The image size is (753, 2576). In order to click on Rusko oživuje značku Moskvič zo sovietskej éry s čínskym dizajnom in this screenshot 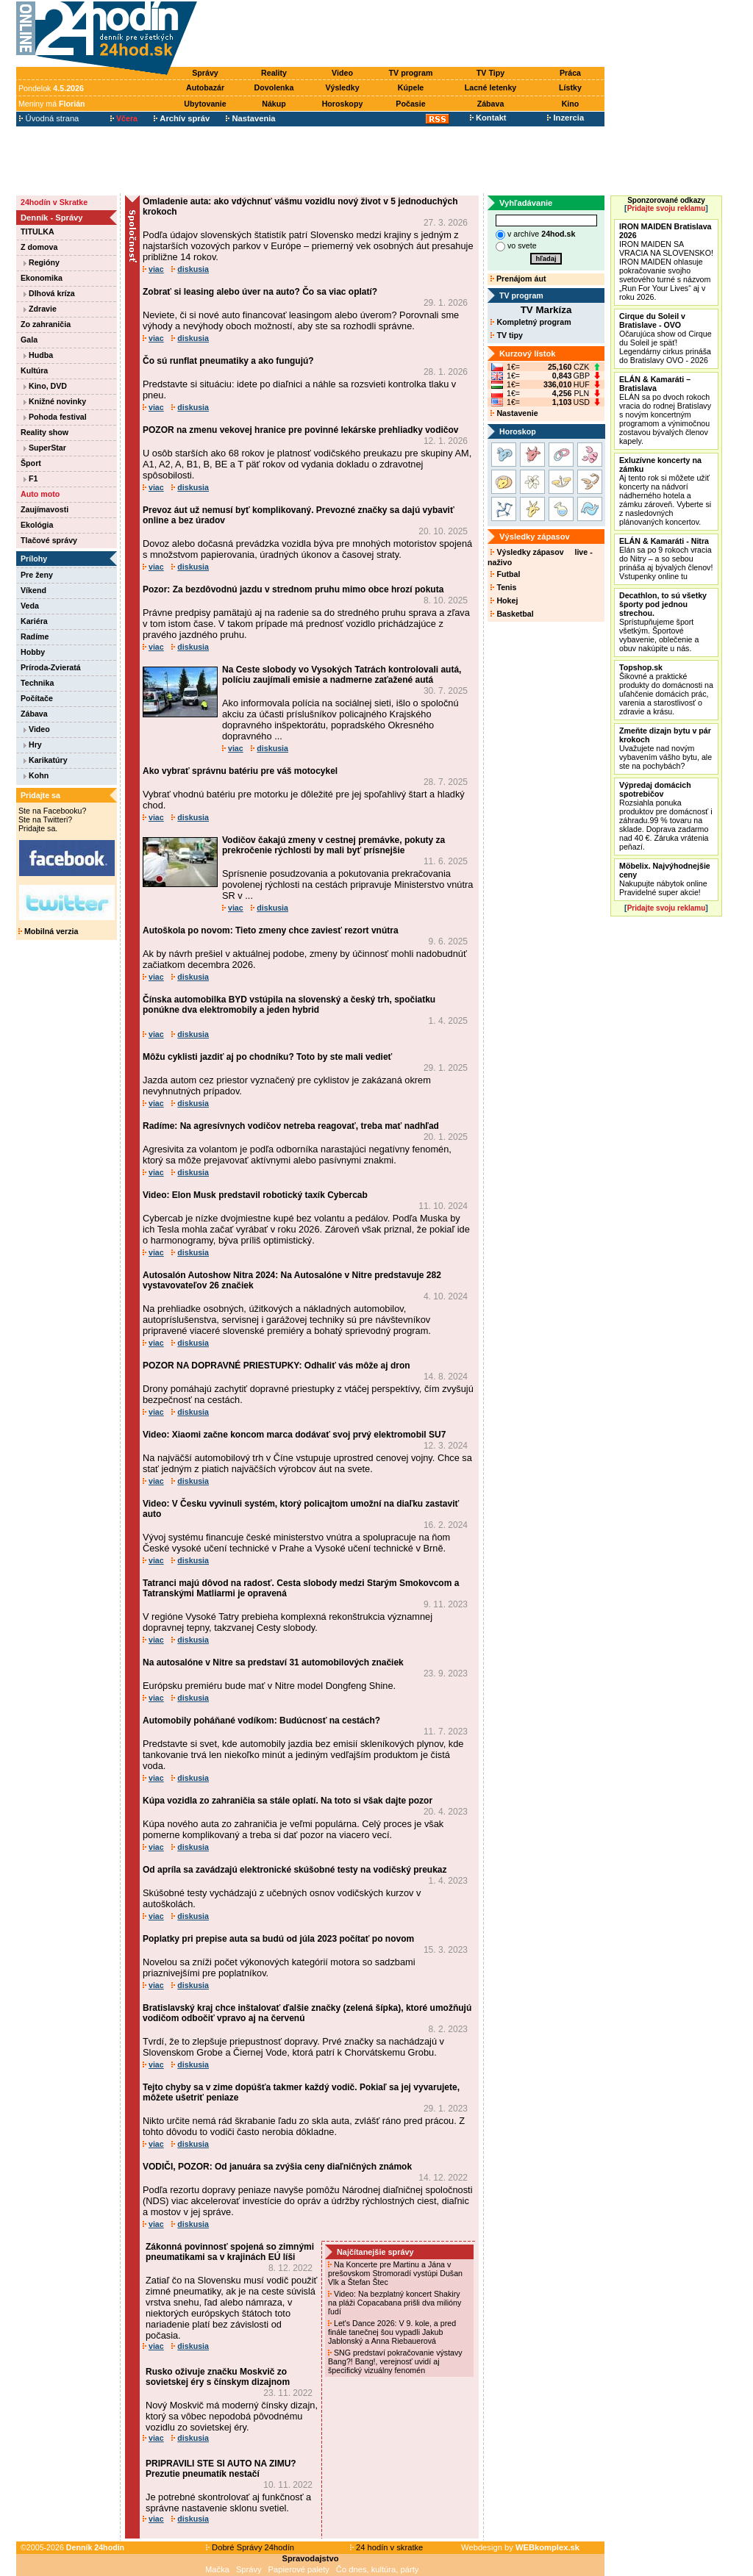, I will do `click(218, 2377)`.